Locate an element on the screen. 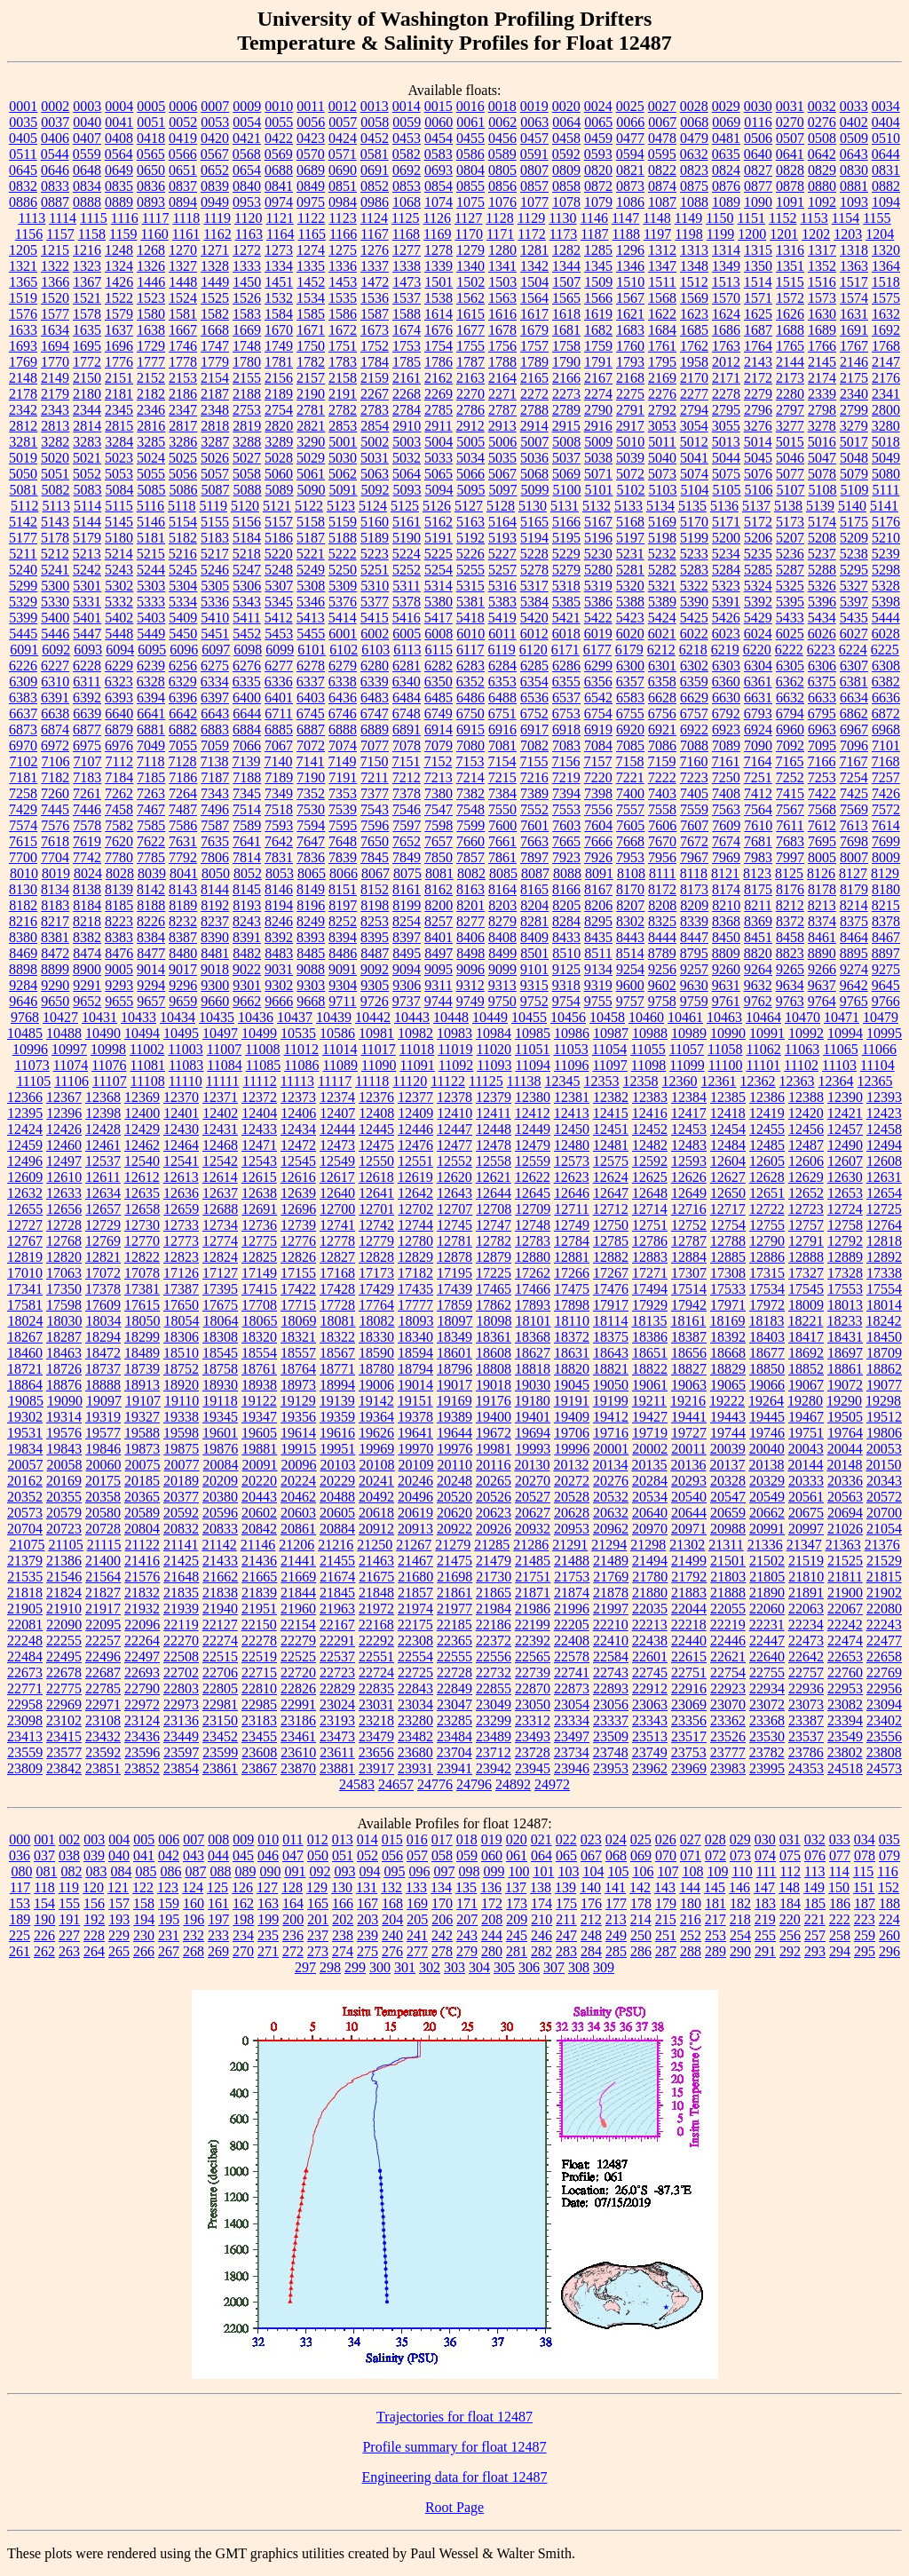 Image resolution: width=909 pixels, height=2576 pixels. 22745 is located at coordinates (650, 1672).